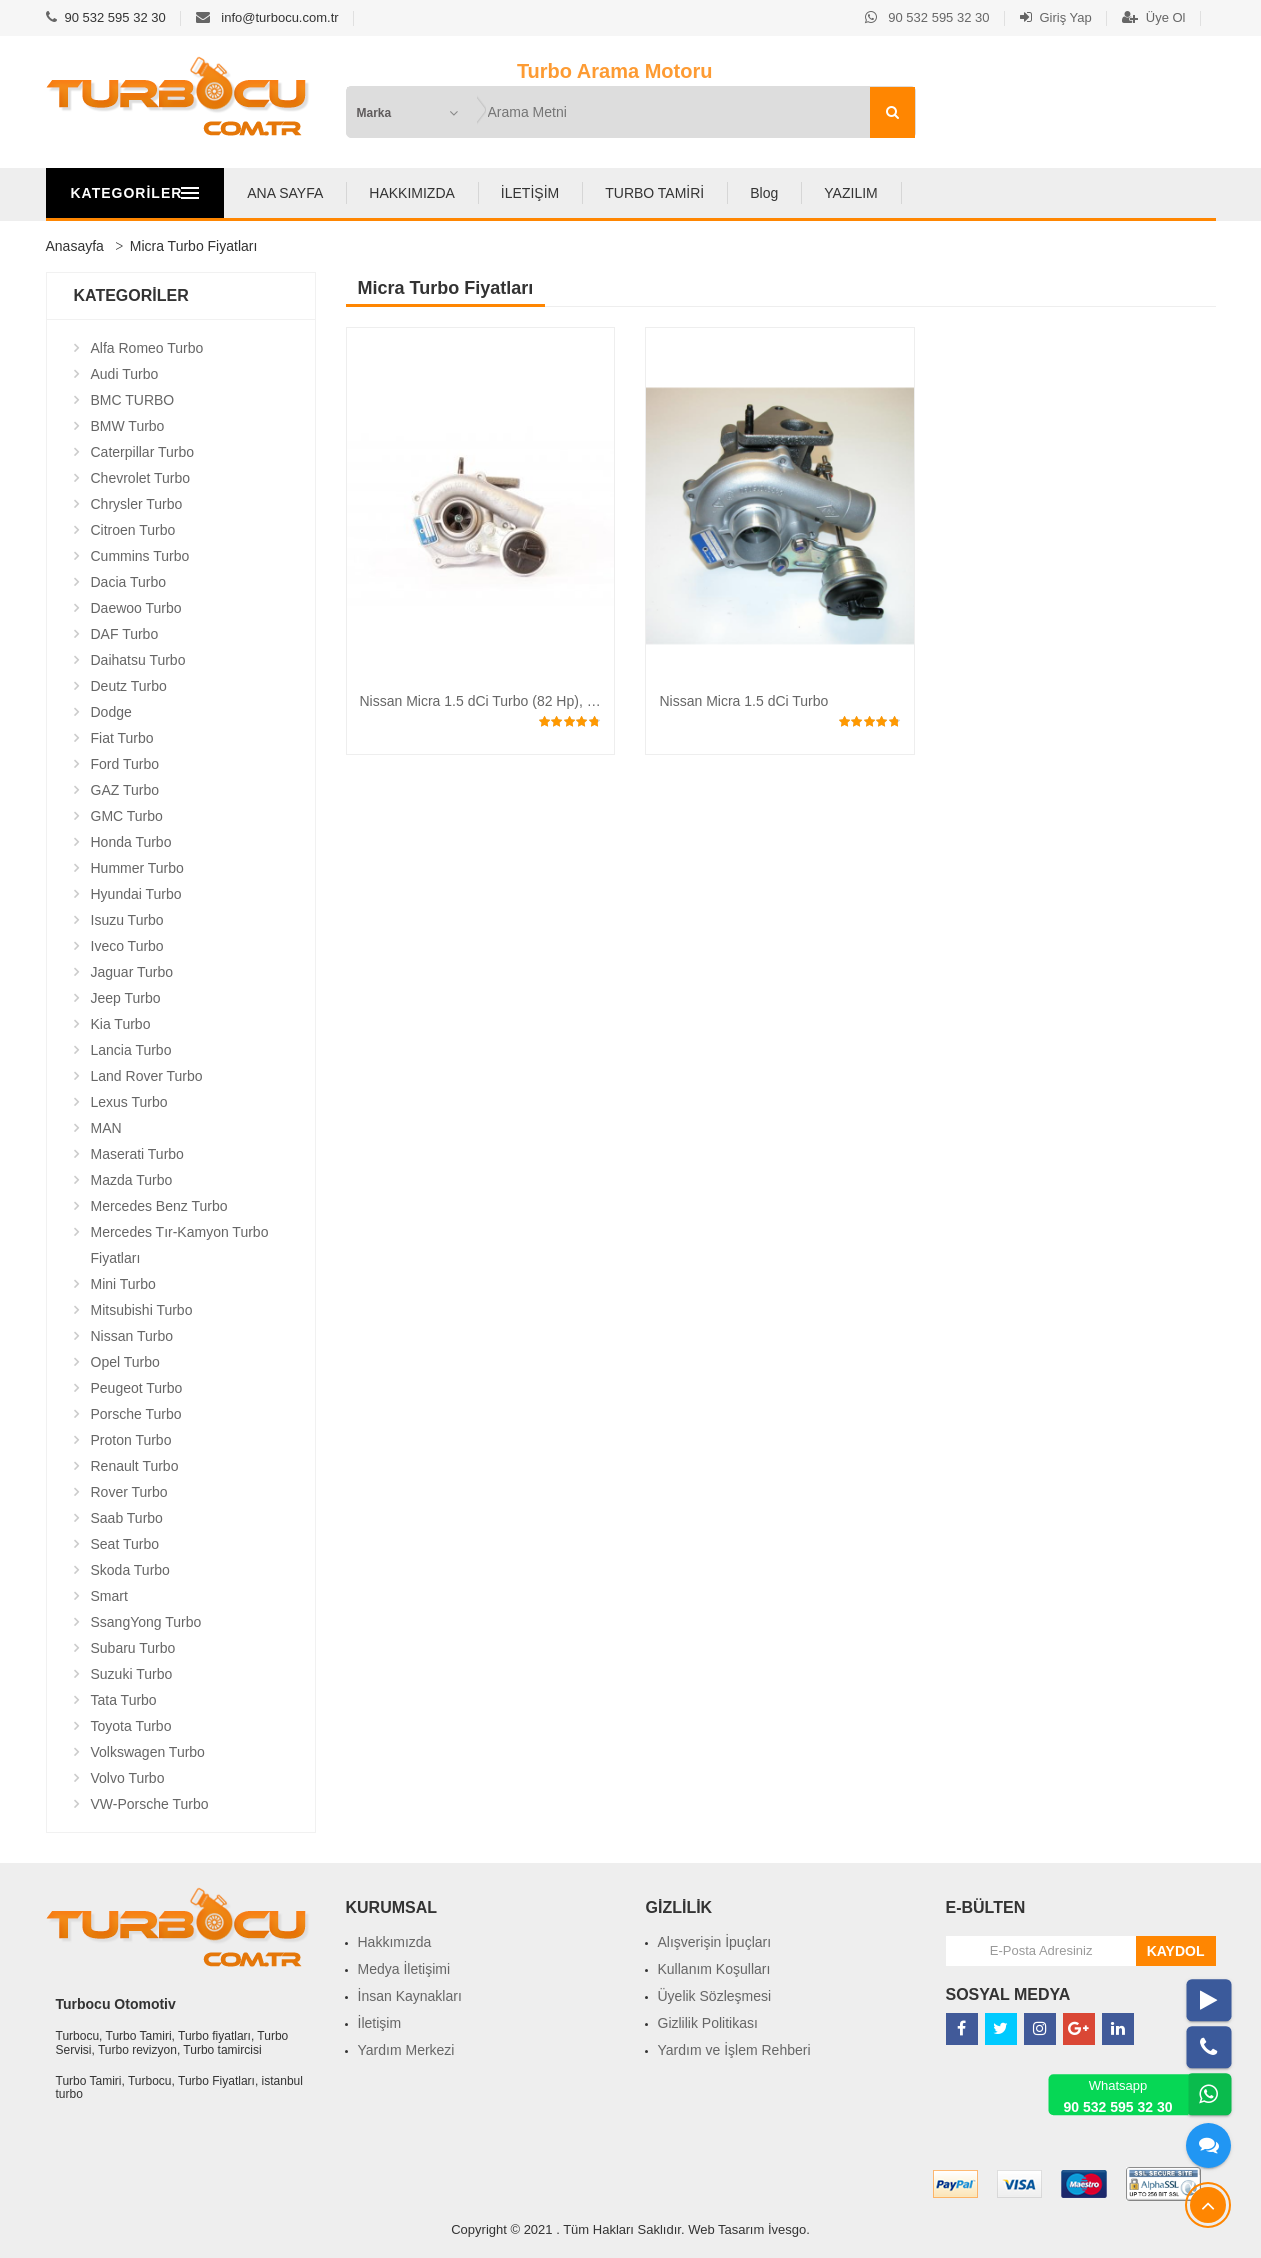  What do you see at coordinates (146, 1622) in the screenshot?
I see `SsangYong Turbo` at bounding box center [146, 1622].